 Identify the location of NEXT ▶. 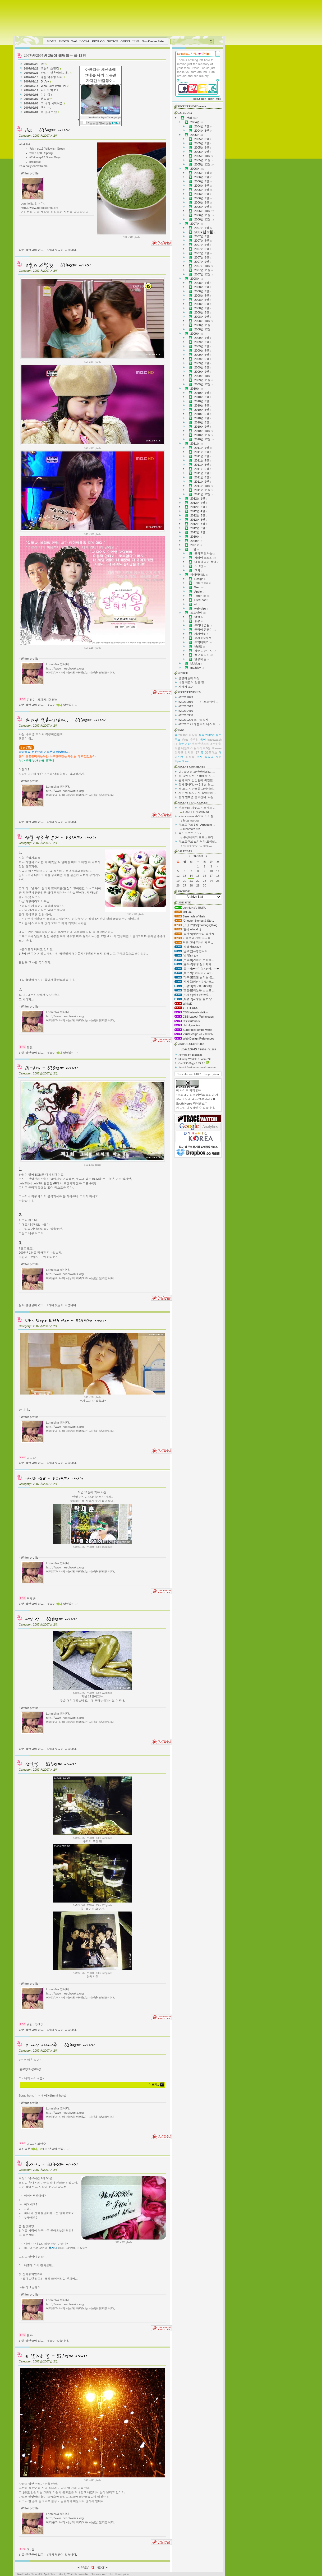
(102, 2567).